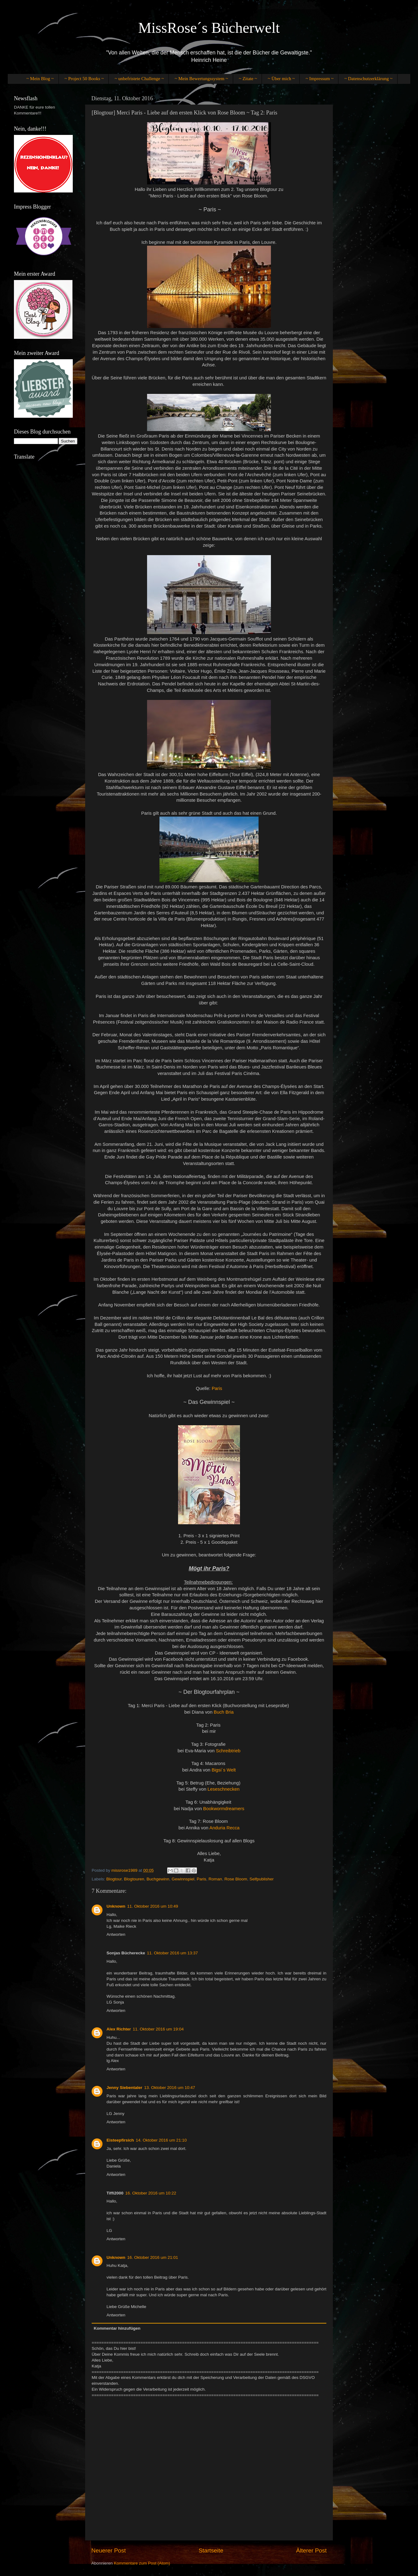 Image resolution: width=418 pixels, height=2576 pixels. What do you see at coordinates (228, 1750) in the screenshot?
I see `Schreibtrieb` at bounding box center [228, 1750].